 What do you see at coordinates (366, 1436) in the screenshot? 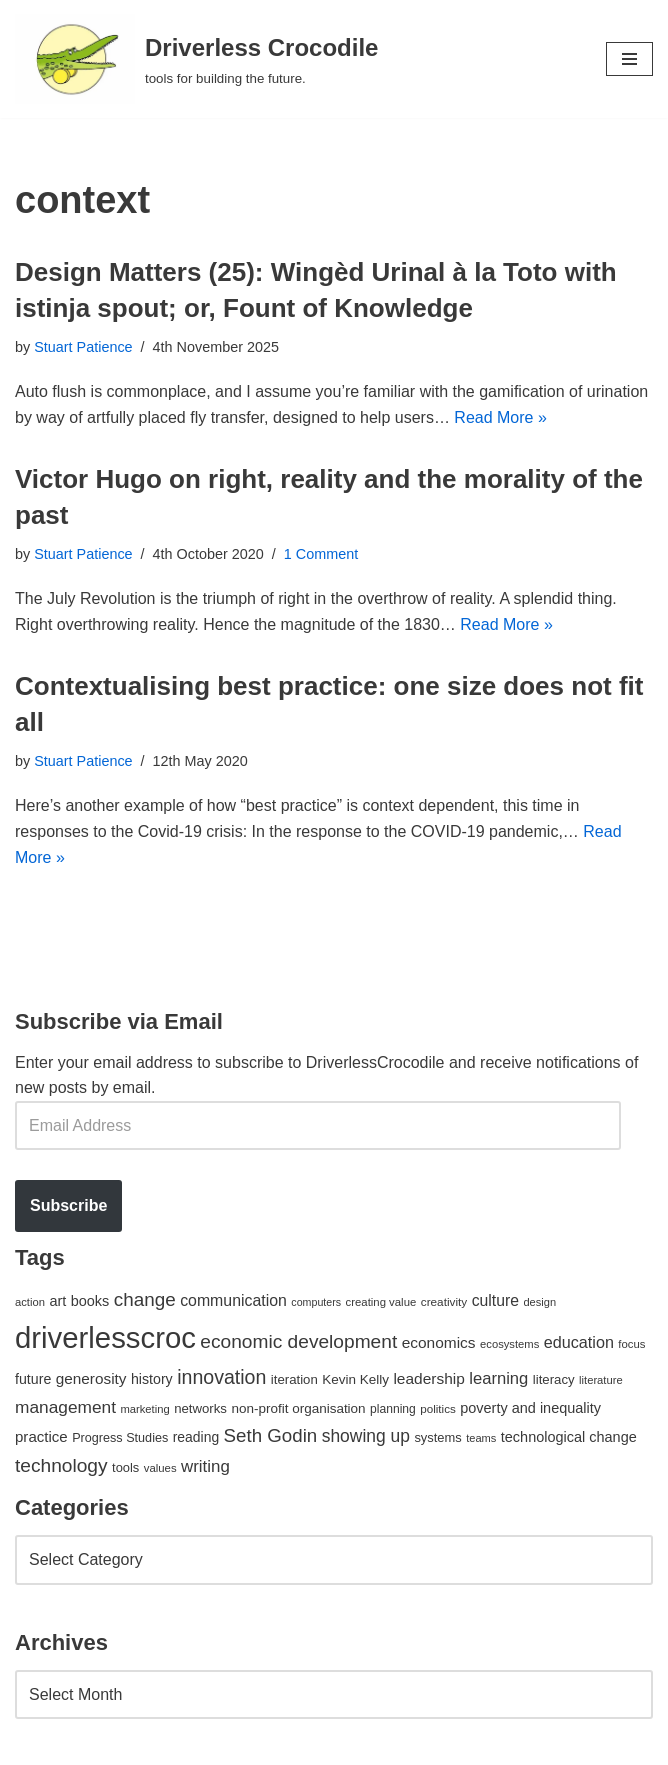
I see `showing up [showing up (108 items)]` at bounding box center [366, 1436].